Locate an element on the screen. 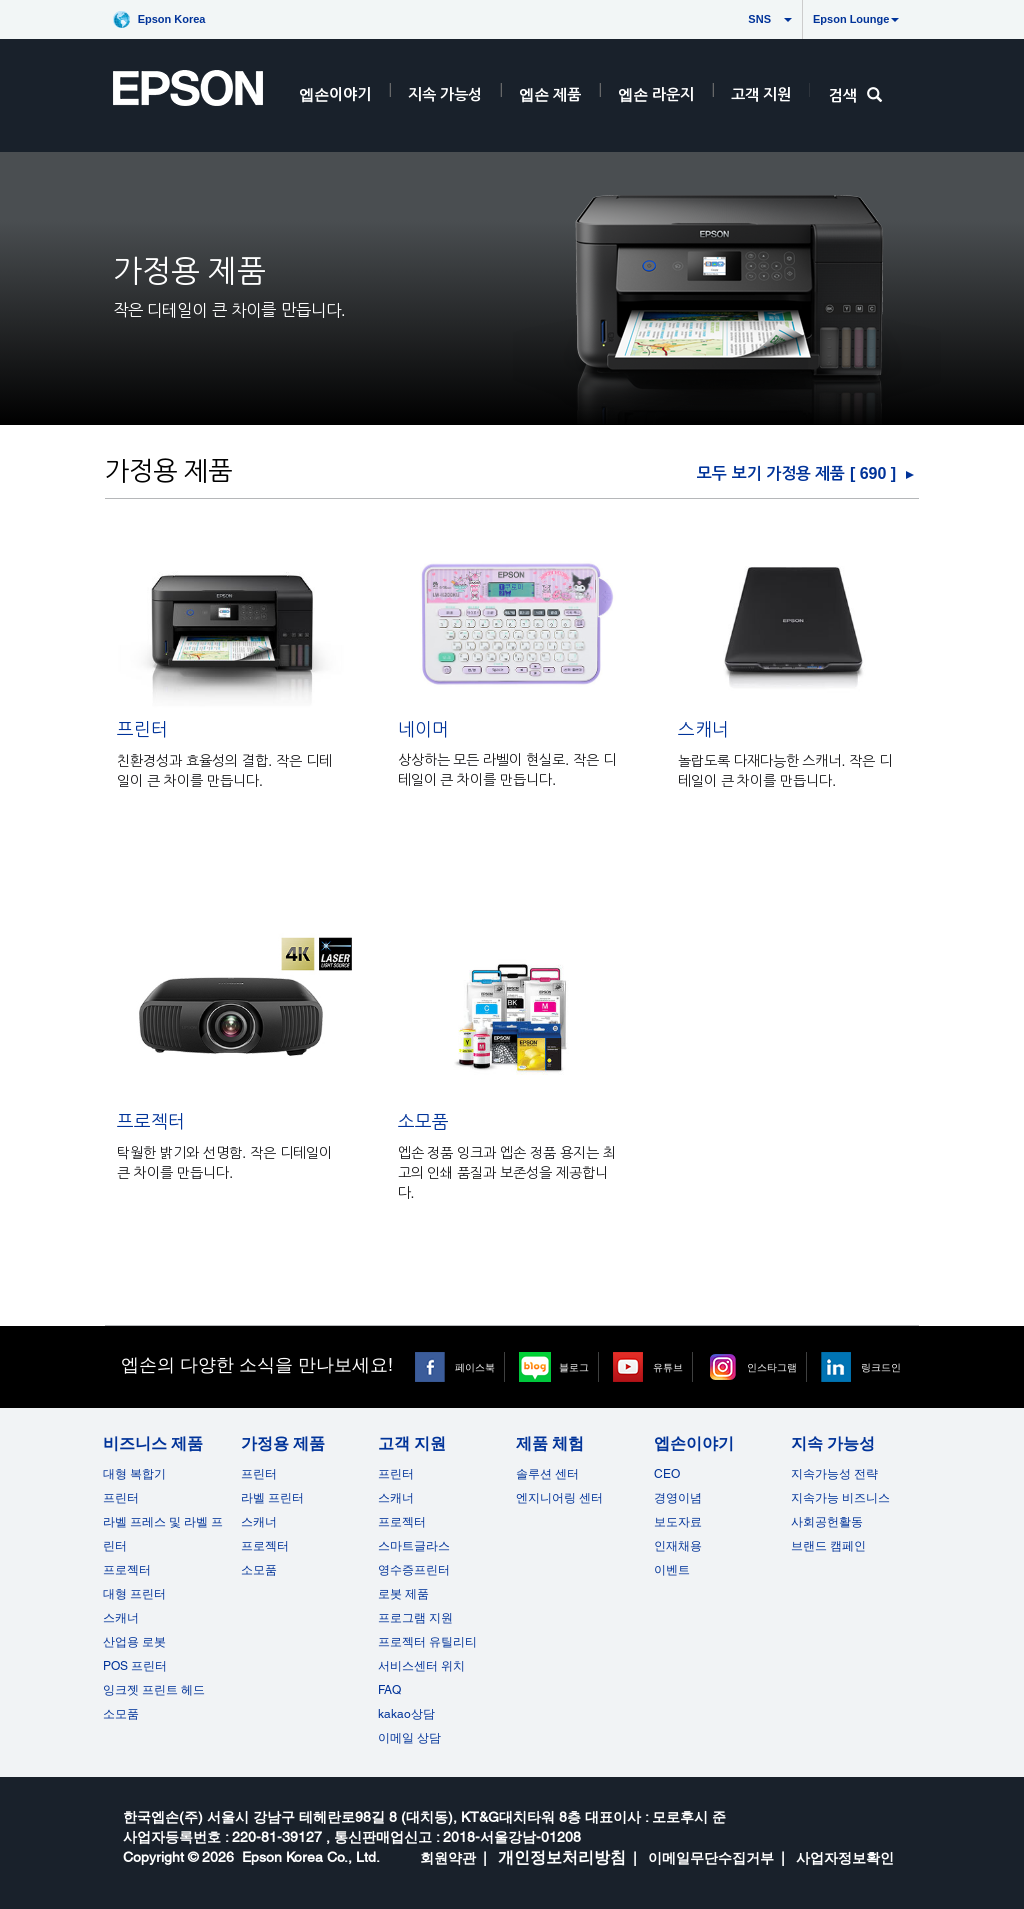 The width and height of the screenshot is (1024, 1909). 스마트글라스 [고객 지원] is located at coordinates (414, 1546).